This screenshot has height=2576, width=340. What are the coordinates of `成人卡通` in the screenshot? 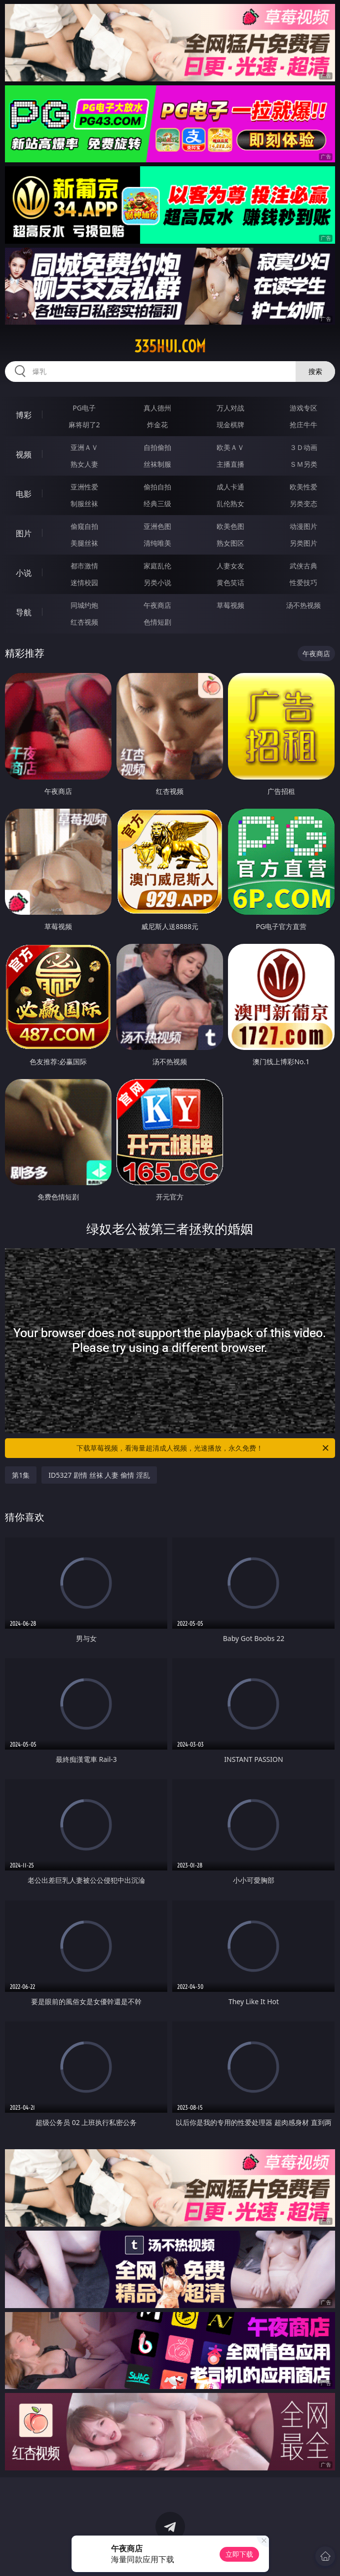 It's located at (230, 486).